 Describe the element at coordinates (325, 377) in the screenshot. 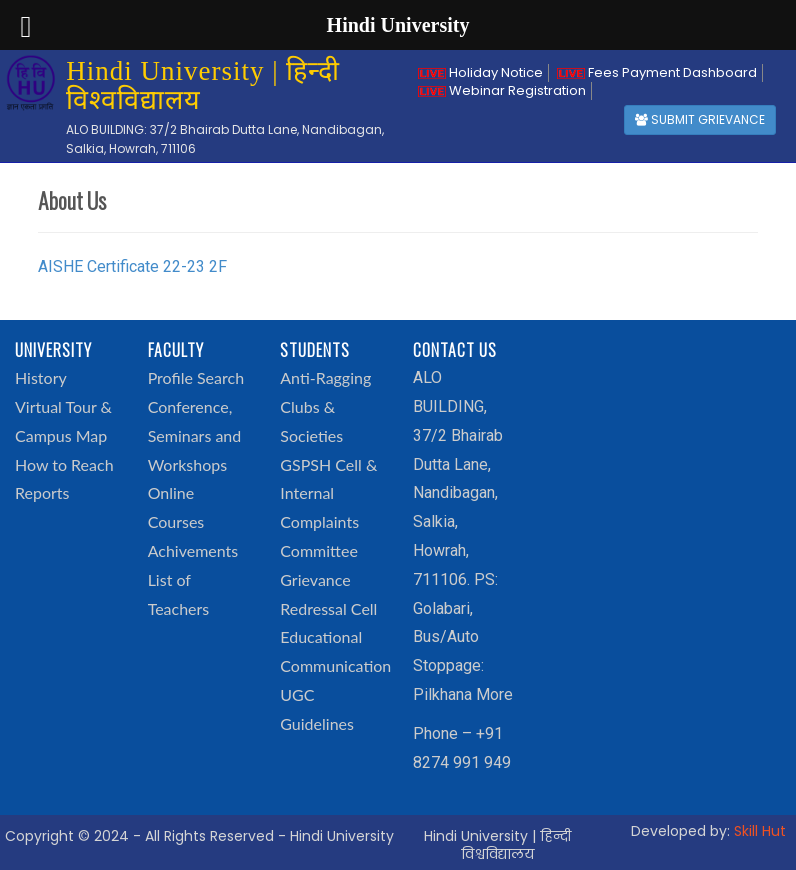

I see `Anti-Ragging` at that location.